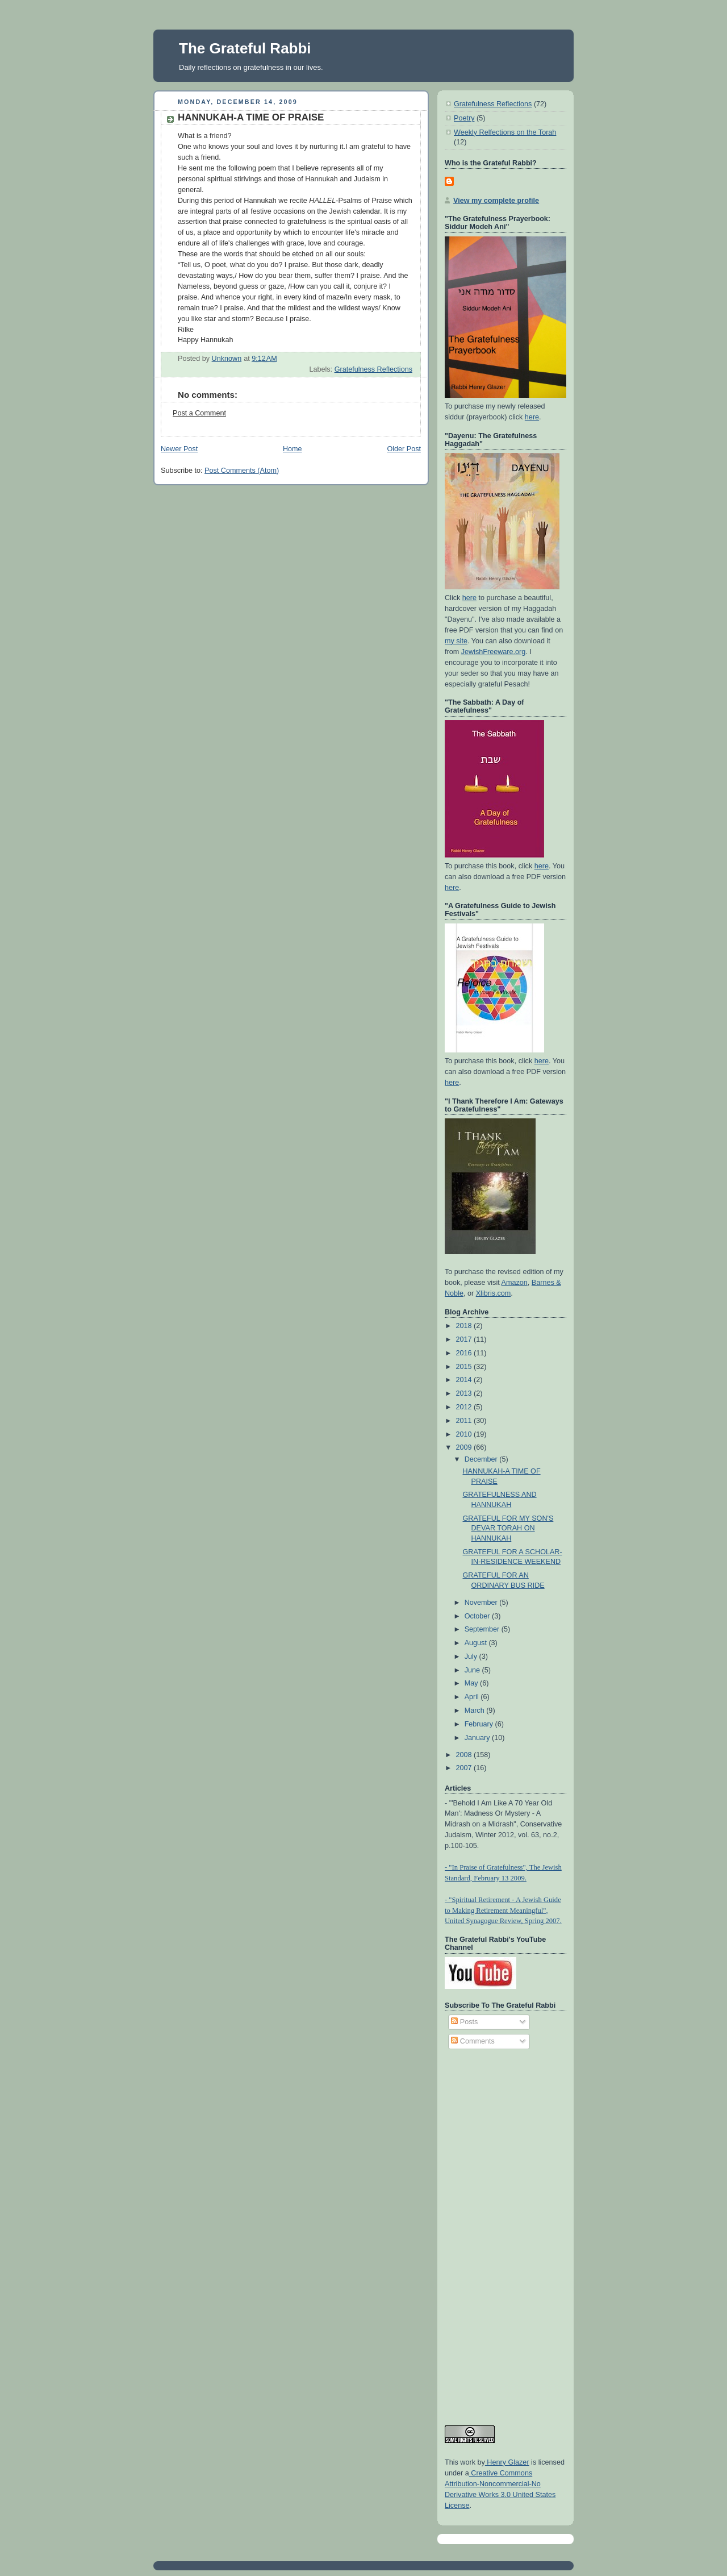  Describe the element at coordinates (473, 1697) in the screenshot. I see `April` at that location.